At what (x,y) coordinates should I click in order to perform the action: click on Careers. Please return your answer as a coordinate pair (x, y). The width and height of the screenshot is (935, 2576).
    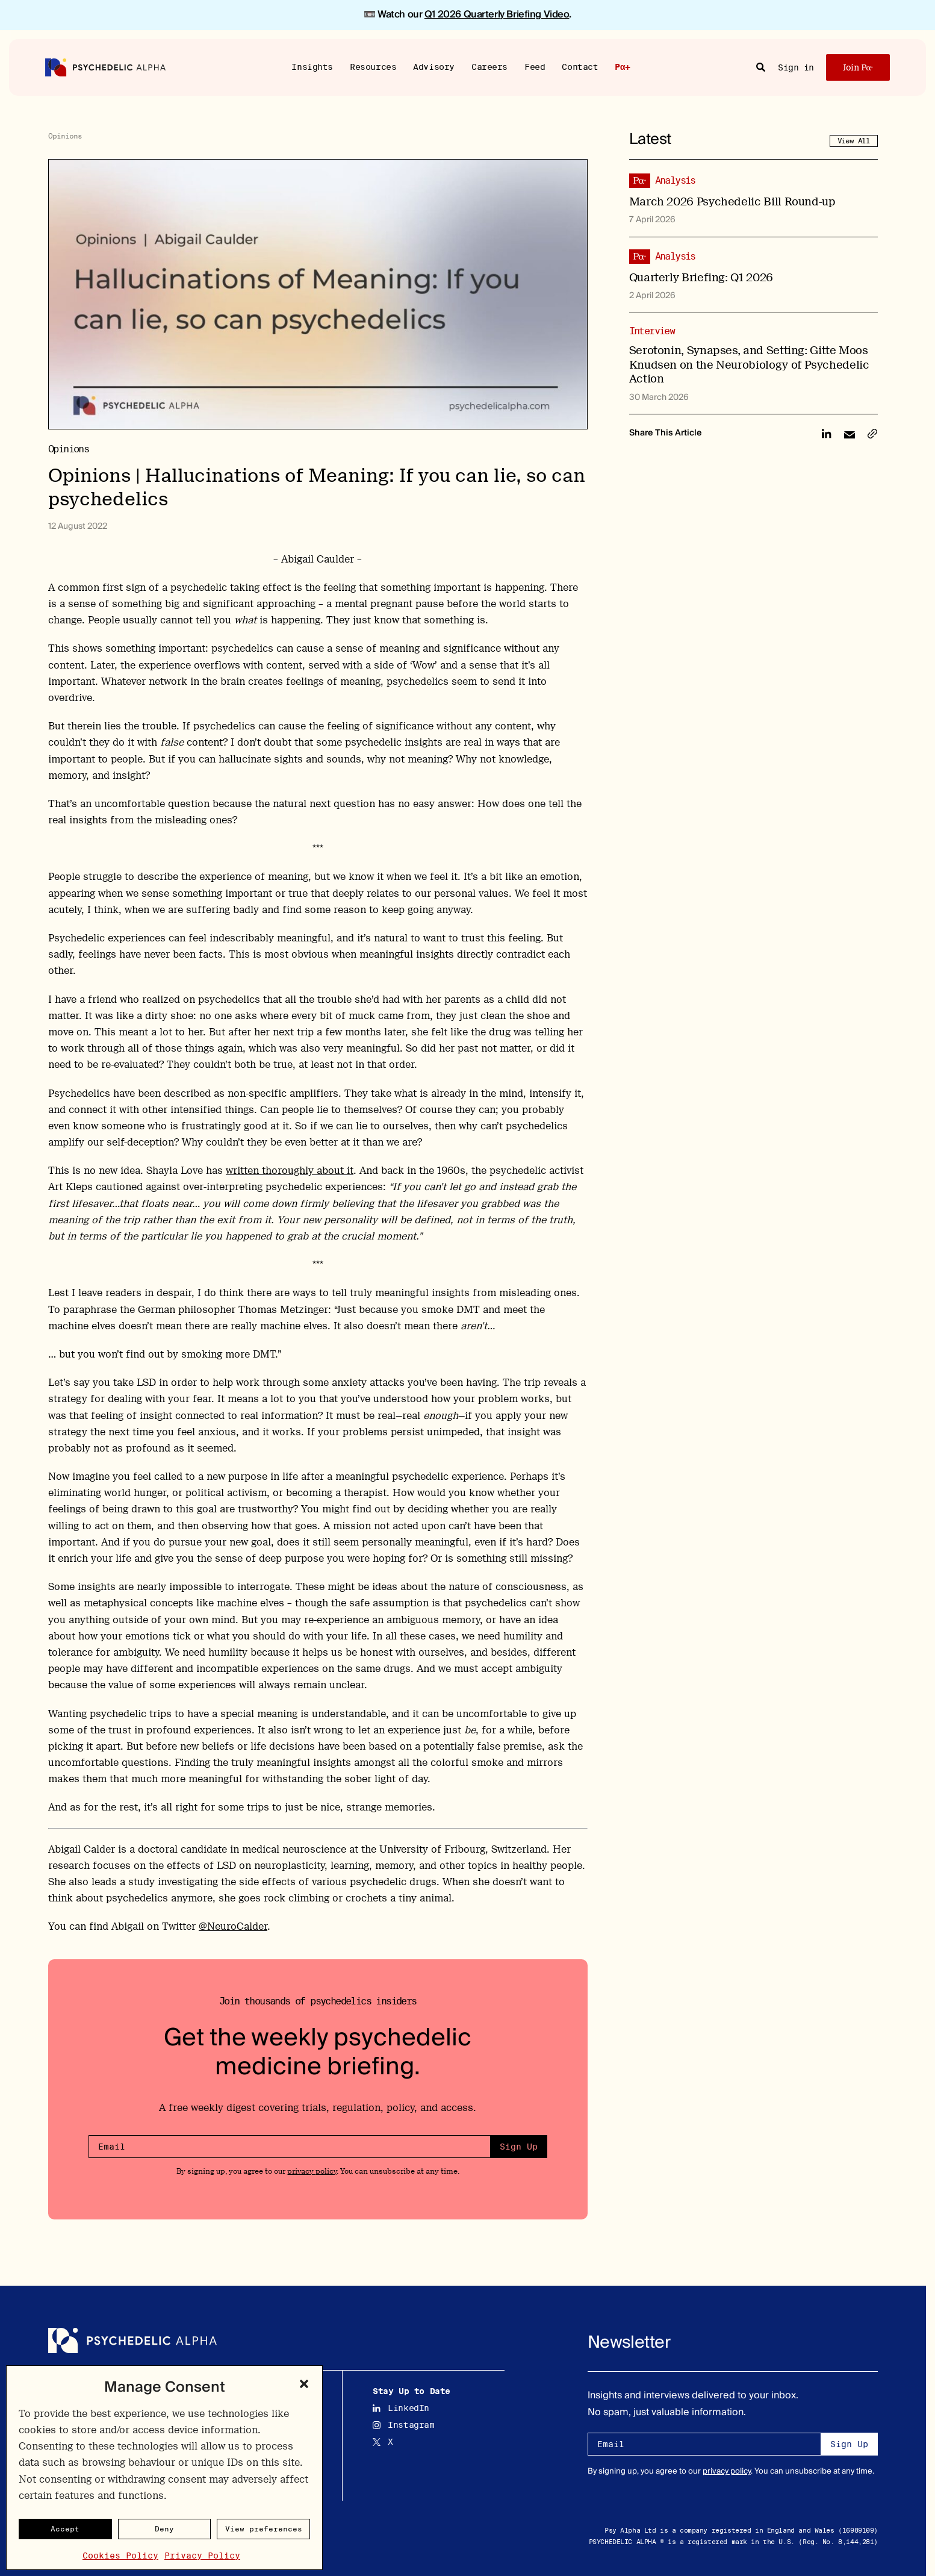
    Looking at the image, I should click on (489, 66).